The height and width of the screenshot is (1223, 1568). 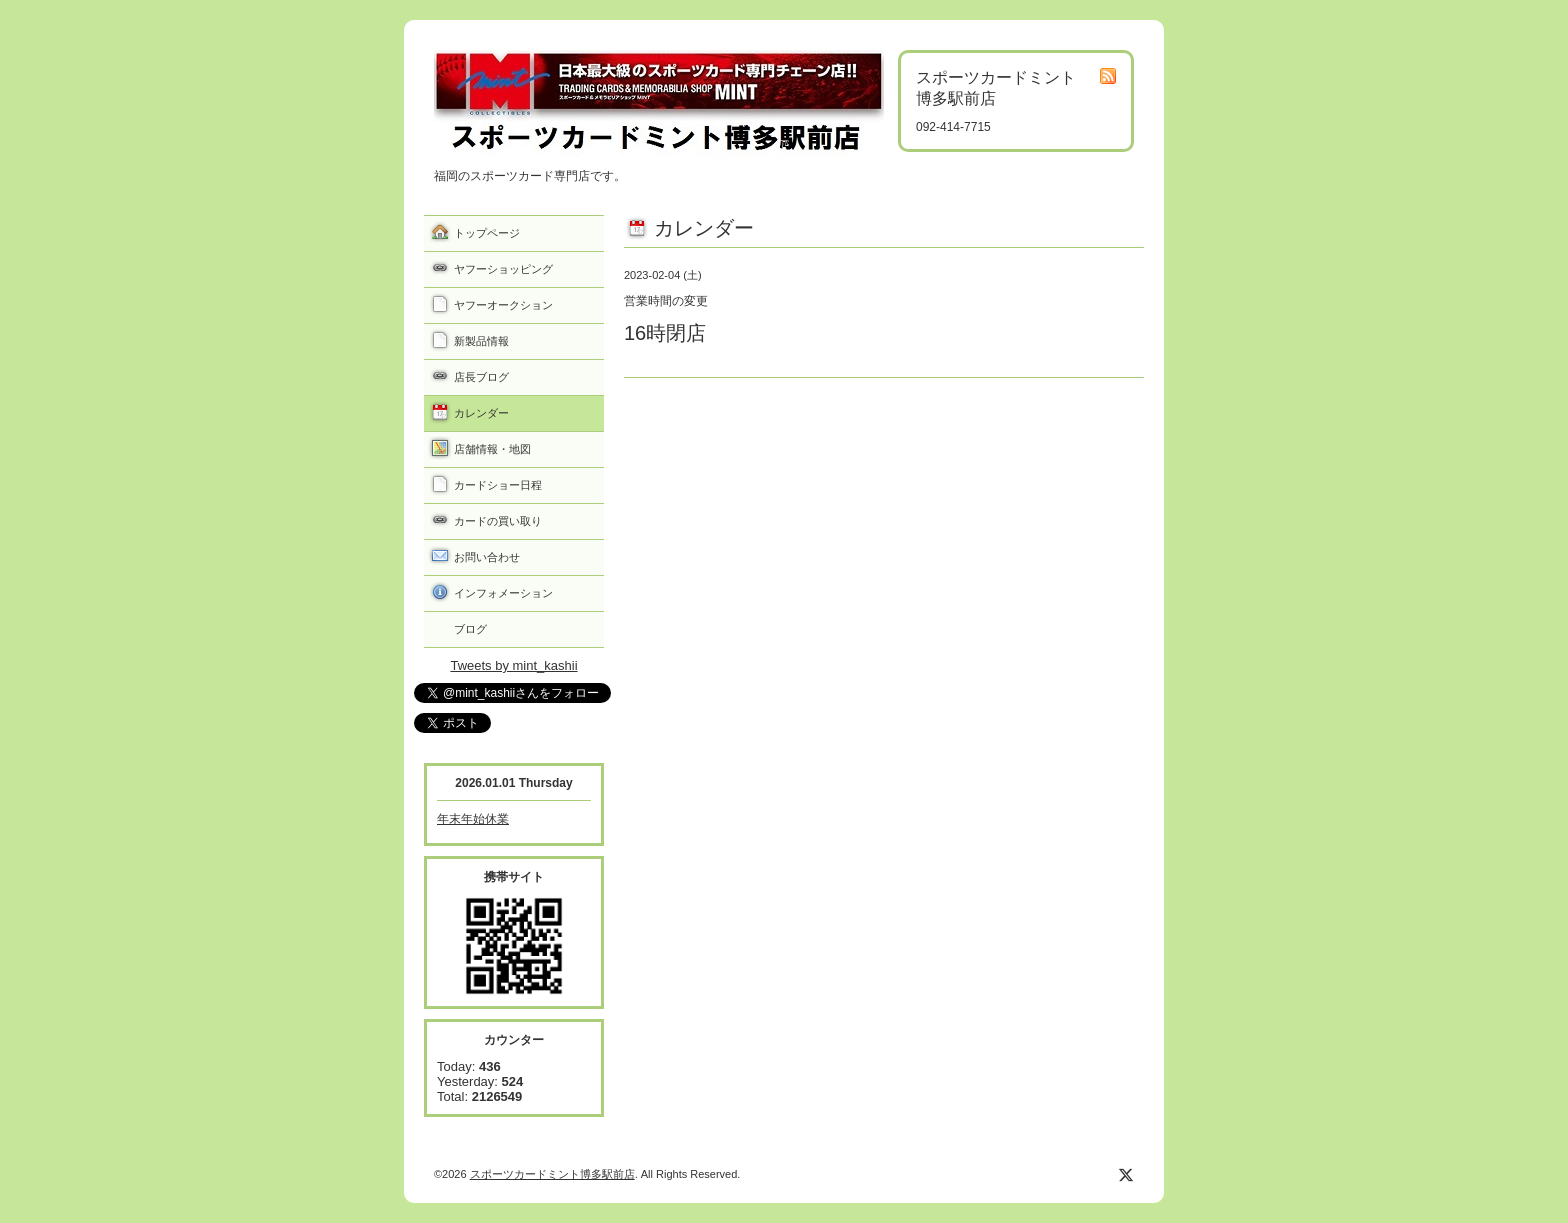 What do you see at coordinates (473, 819) in the screenshot?
I see `年末年始休業` at bounding box center [473, 819].